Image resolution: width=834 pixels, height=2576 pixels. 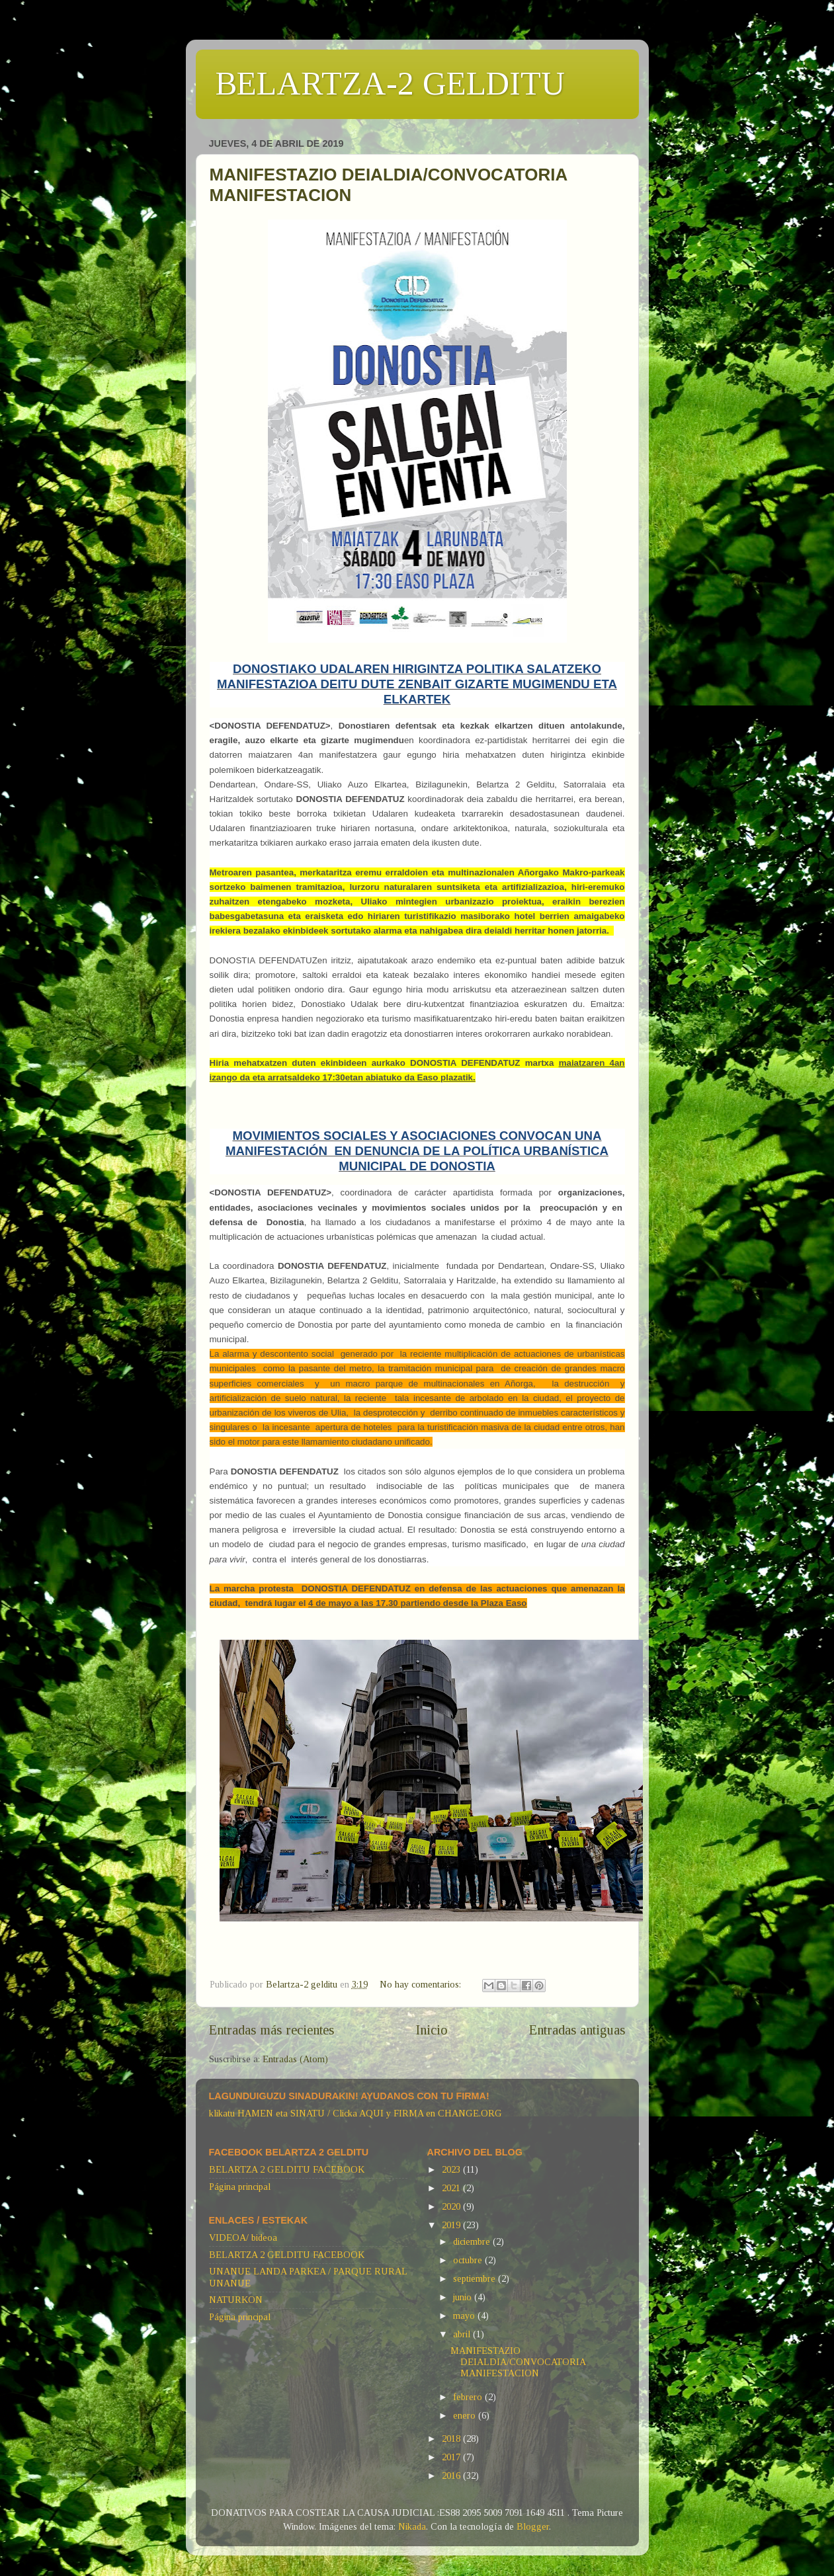 What do you see at coordinates (517, 2362) in the screenshot?
I see `MANIFESTAZIO DEIALDIA/CONVOCATORIA MANIFESTACION` at bounding box center [517, 2362].